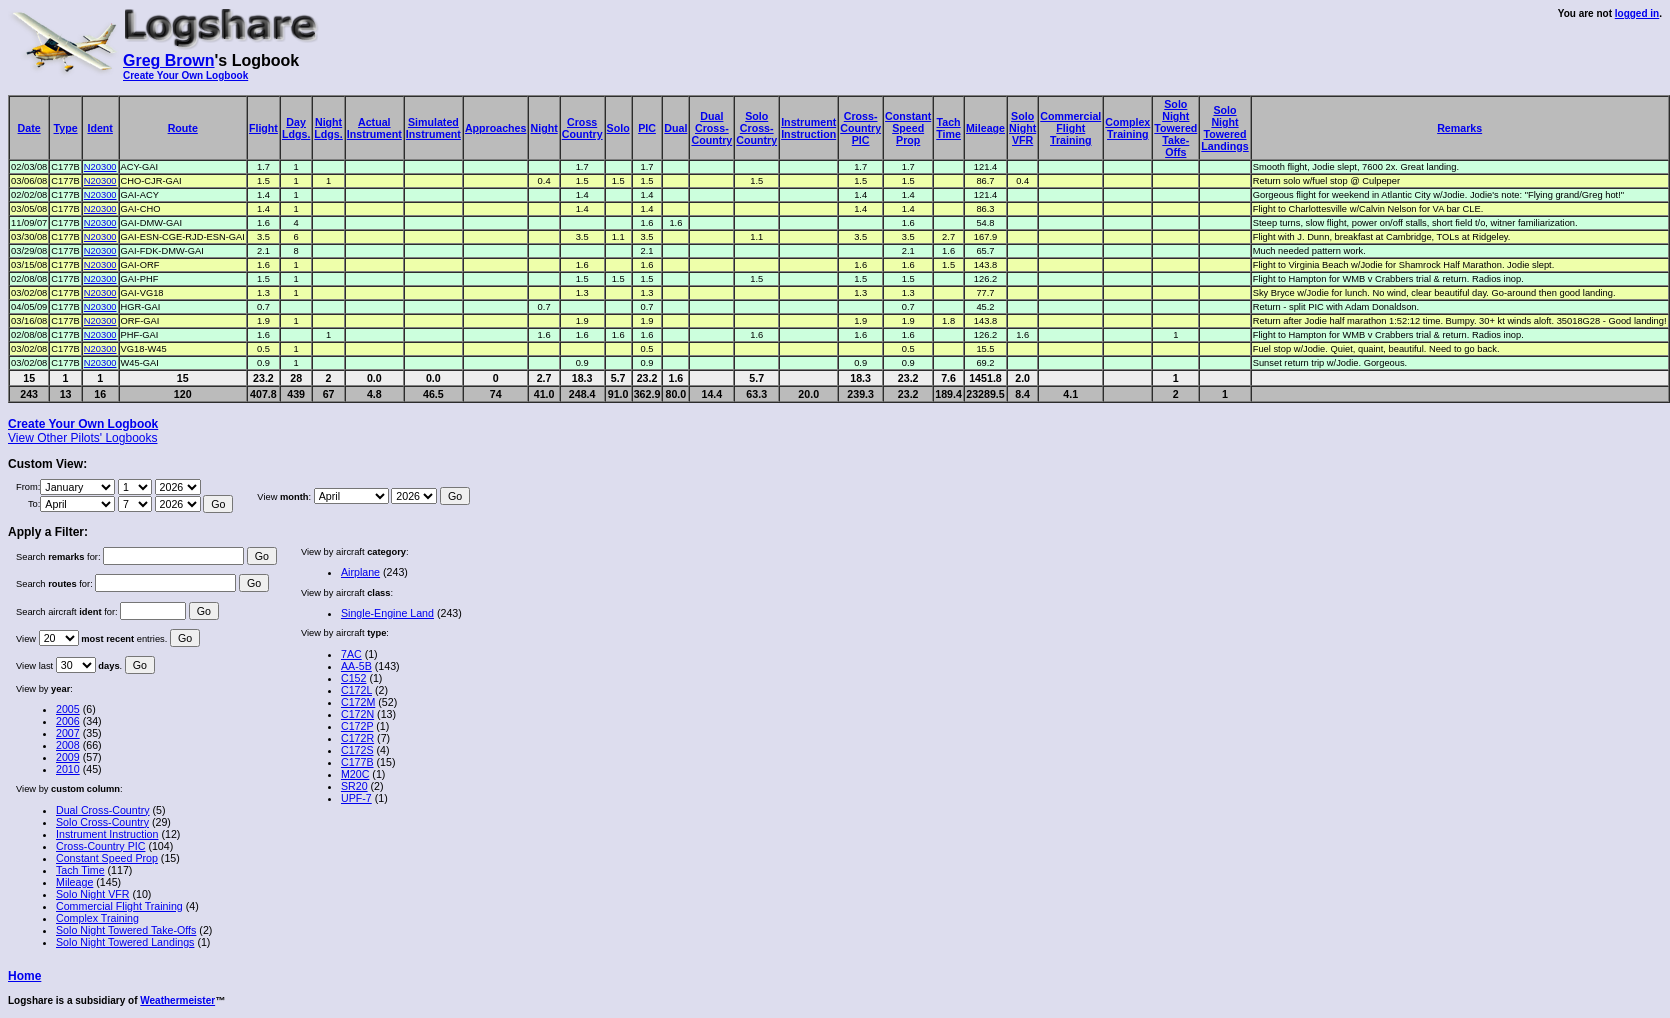  What do you see at coordinates (100, 167) in the screenshot?
I see `N20300` at bounding box center [100, 167].